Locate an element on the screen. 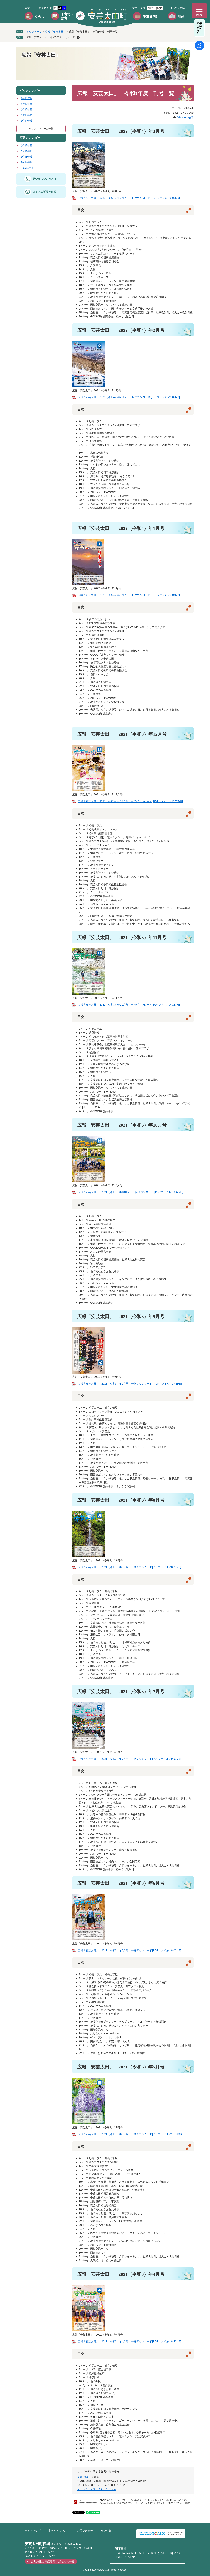 This screenshot has width=210, height=2576. 広報「安芸太田」 2021（令和3）年6月号 一括ダウンロード[PDFファイル／8.06MB] is located at coordinates (129, 1950).